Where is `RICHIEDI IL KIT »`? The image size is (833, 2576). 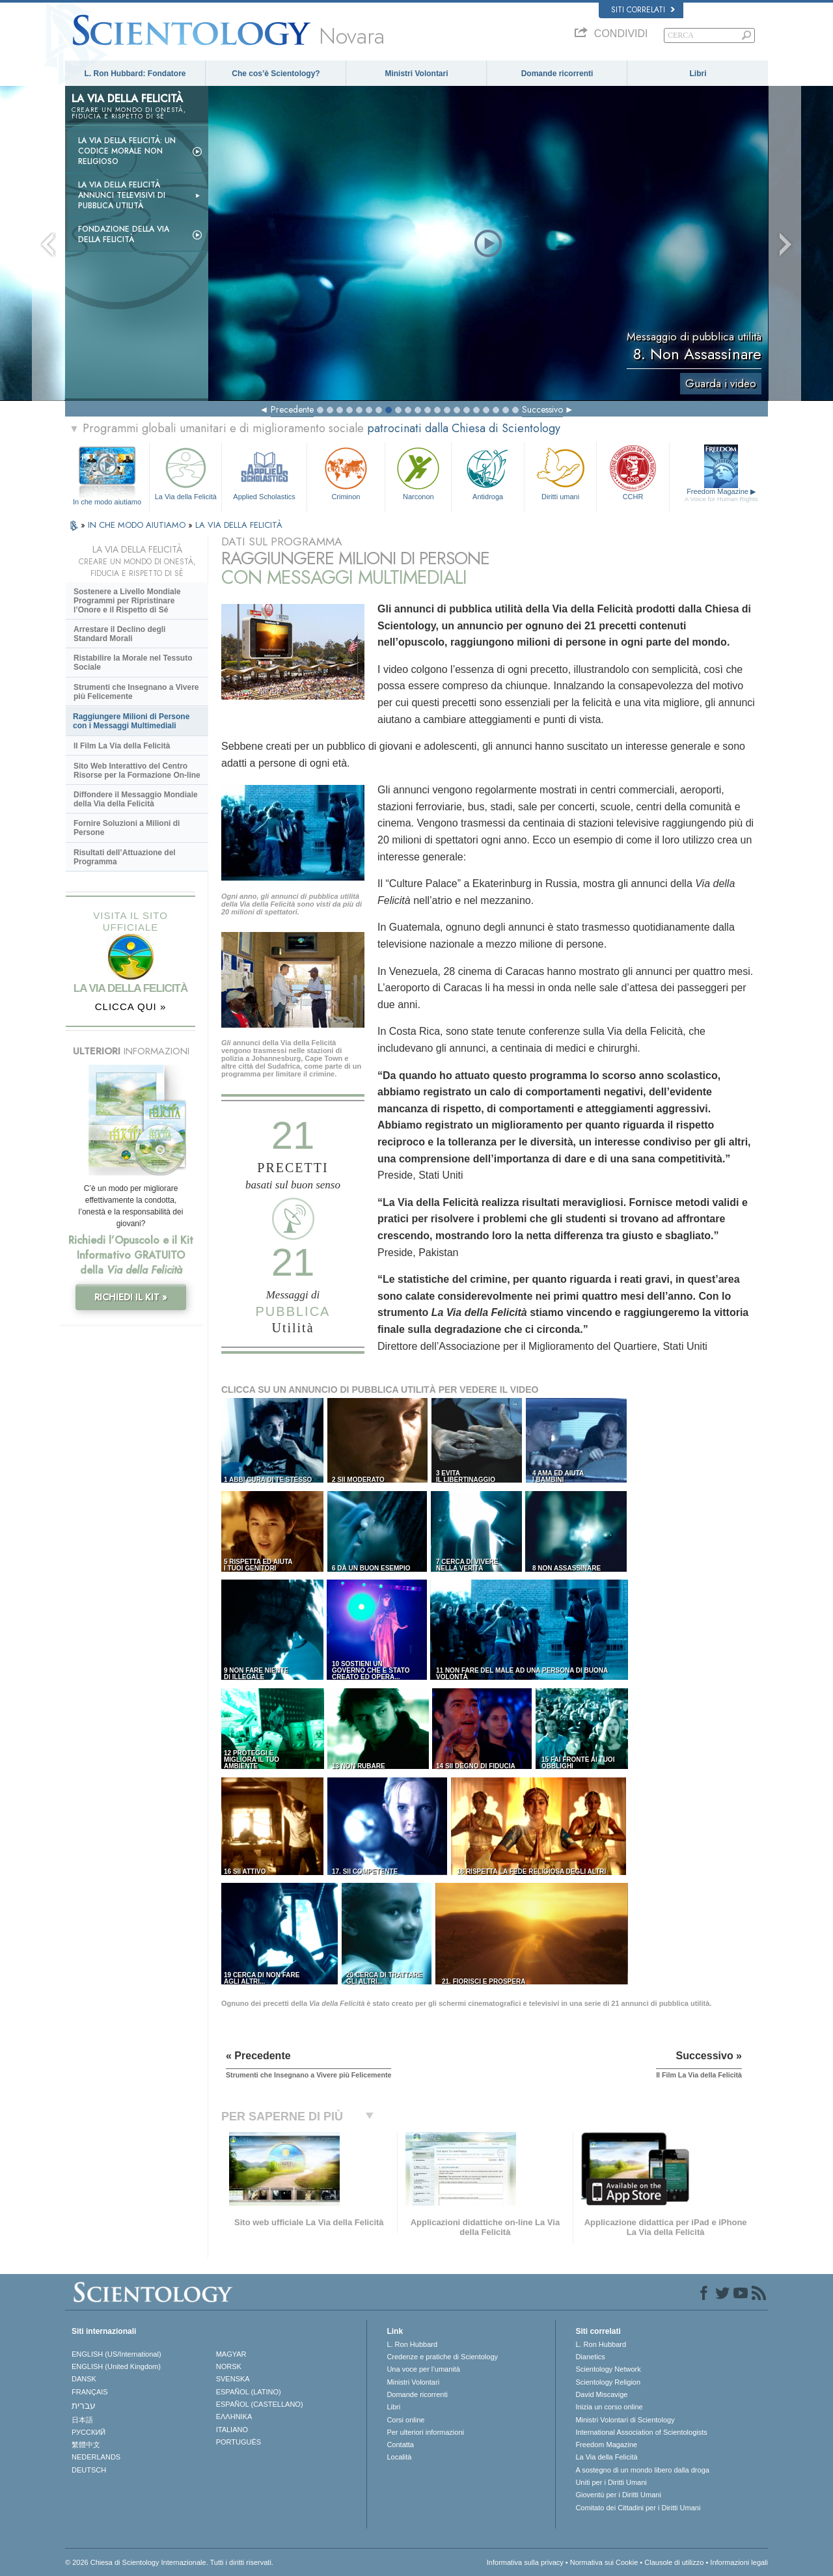 RICHIEDI IL KIT » is located at coordinates (130, 1297).